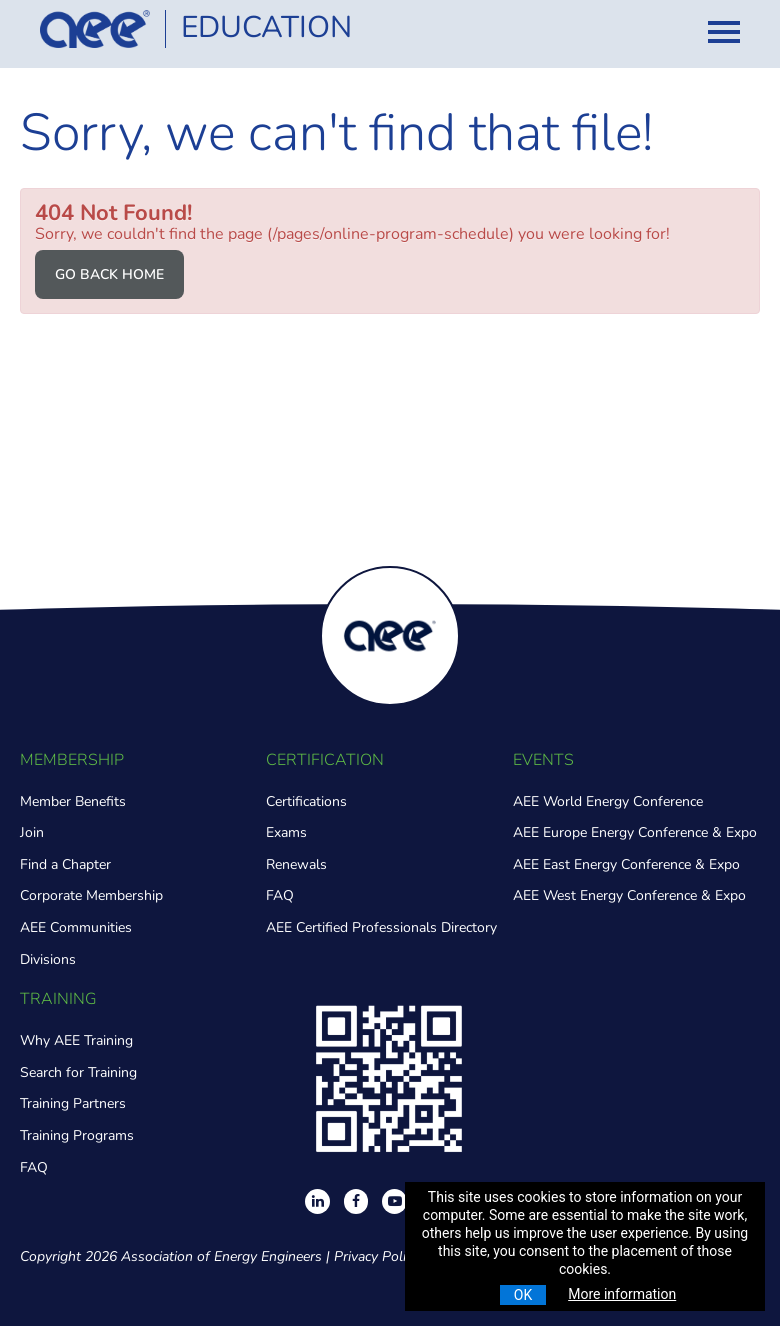 The width and height of the screenshot is (780, 1326). Describe the element at coordinates (77, 1135) in the screenshot. I see `Training Programs` at that location.